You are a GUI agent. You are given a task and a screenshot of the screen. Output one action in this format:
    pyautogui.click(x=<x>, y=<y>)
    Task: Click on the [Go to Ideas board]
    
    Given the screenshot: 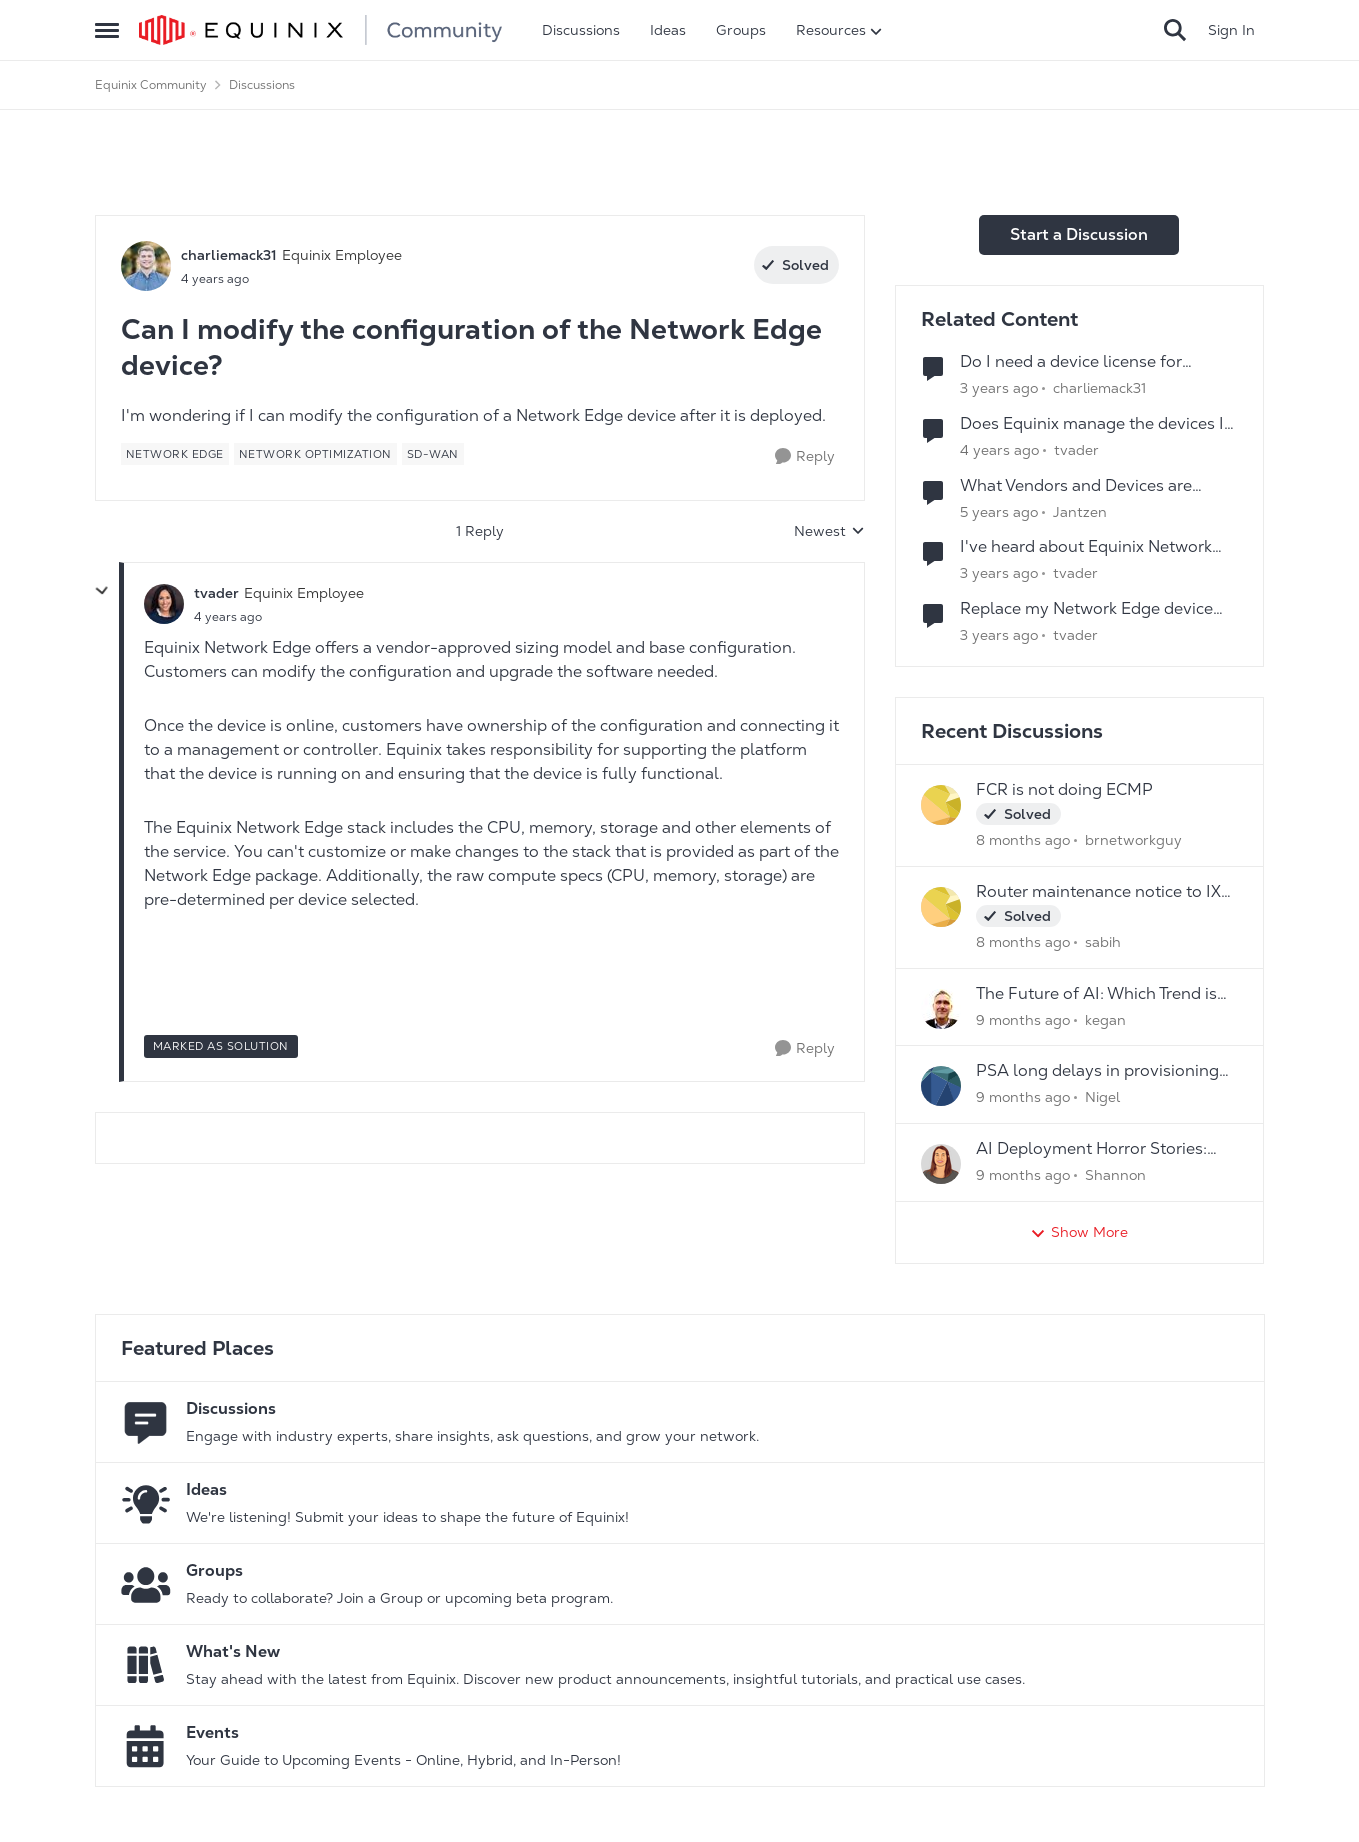 What is the action you would take?
    pyautogui.click(x=146, y=1503)
    